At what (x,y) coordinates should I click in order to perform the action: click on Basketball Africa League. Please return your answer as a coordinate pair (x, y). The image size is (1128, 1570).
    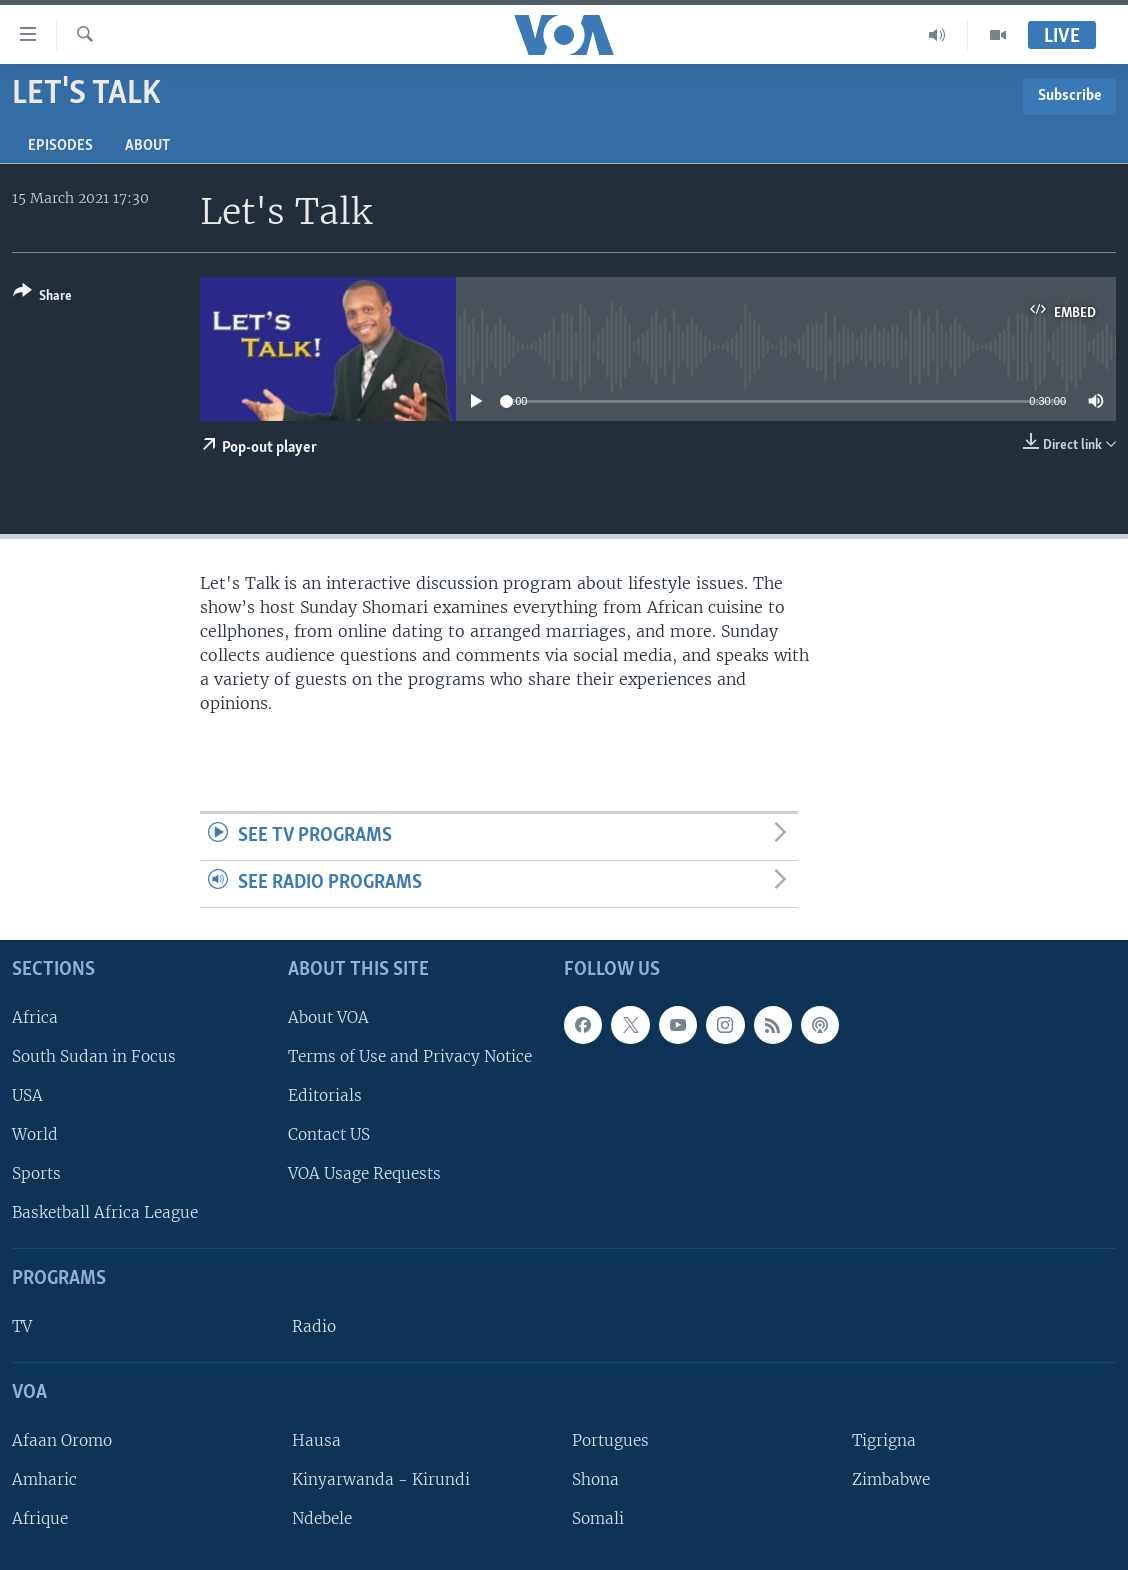
    Looking at the image, I should click on (105, 1212).